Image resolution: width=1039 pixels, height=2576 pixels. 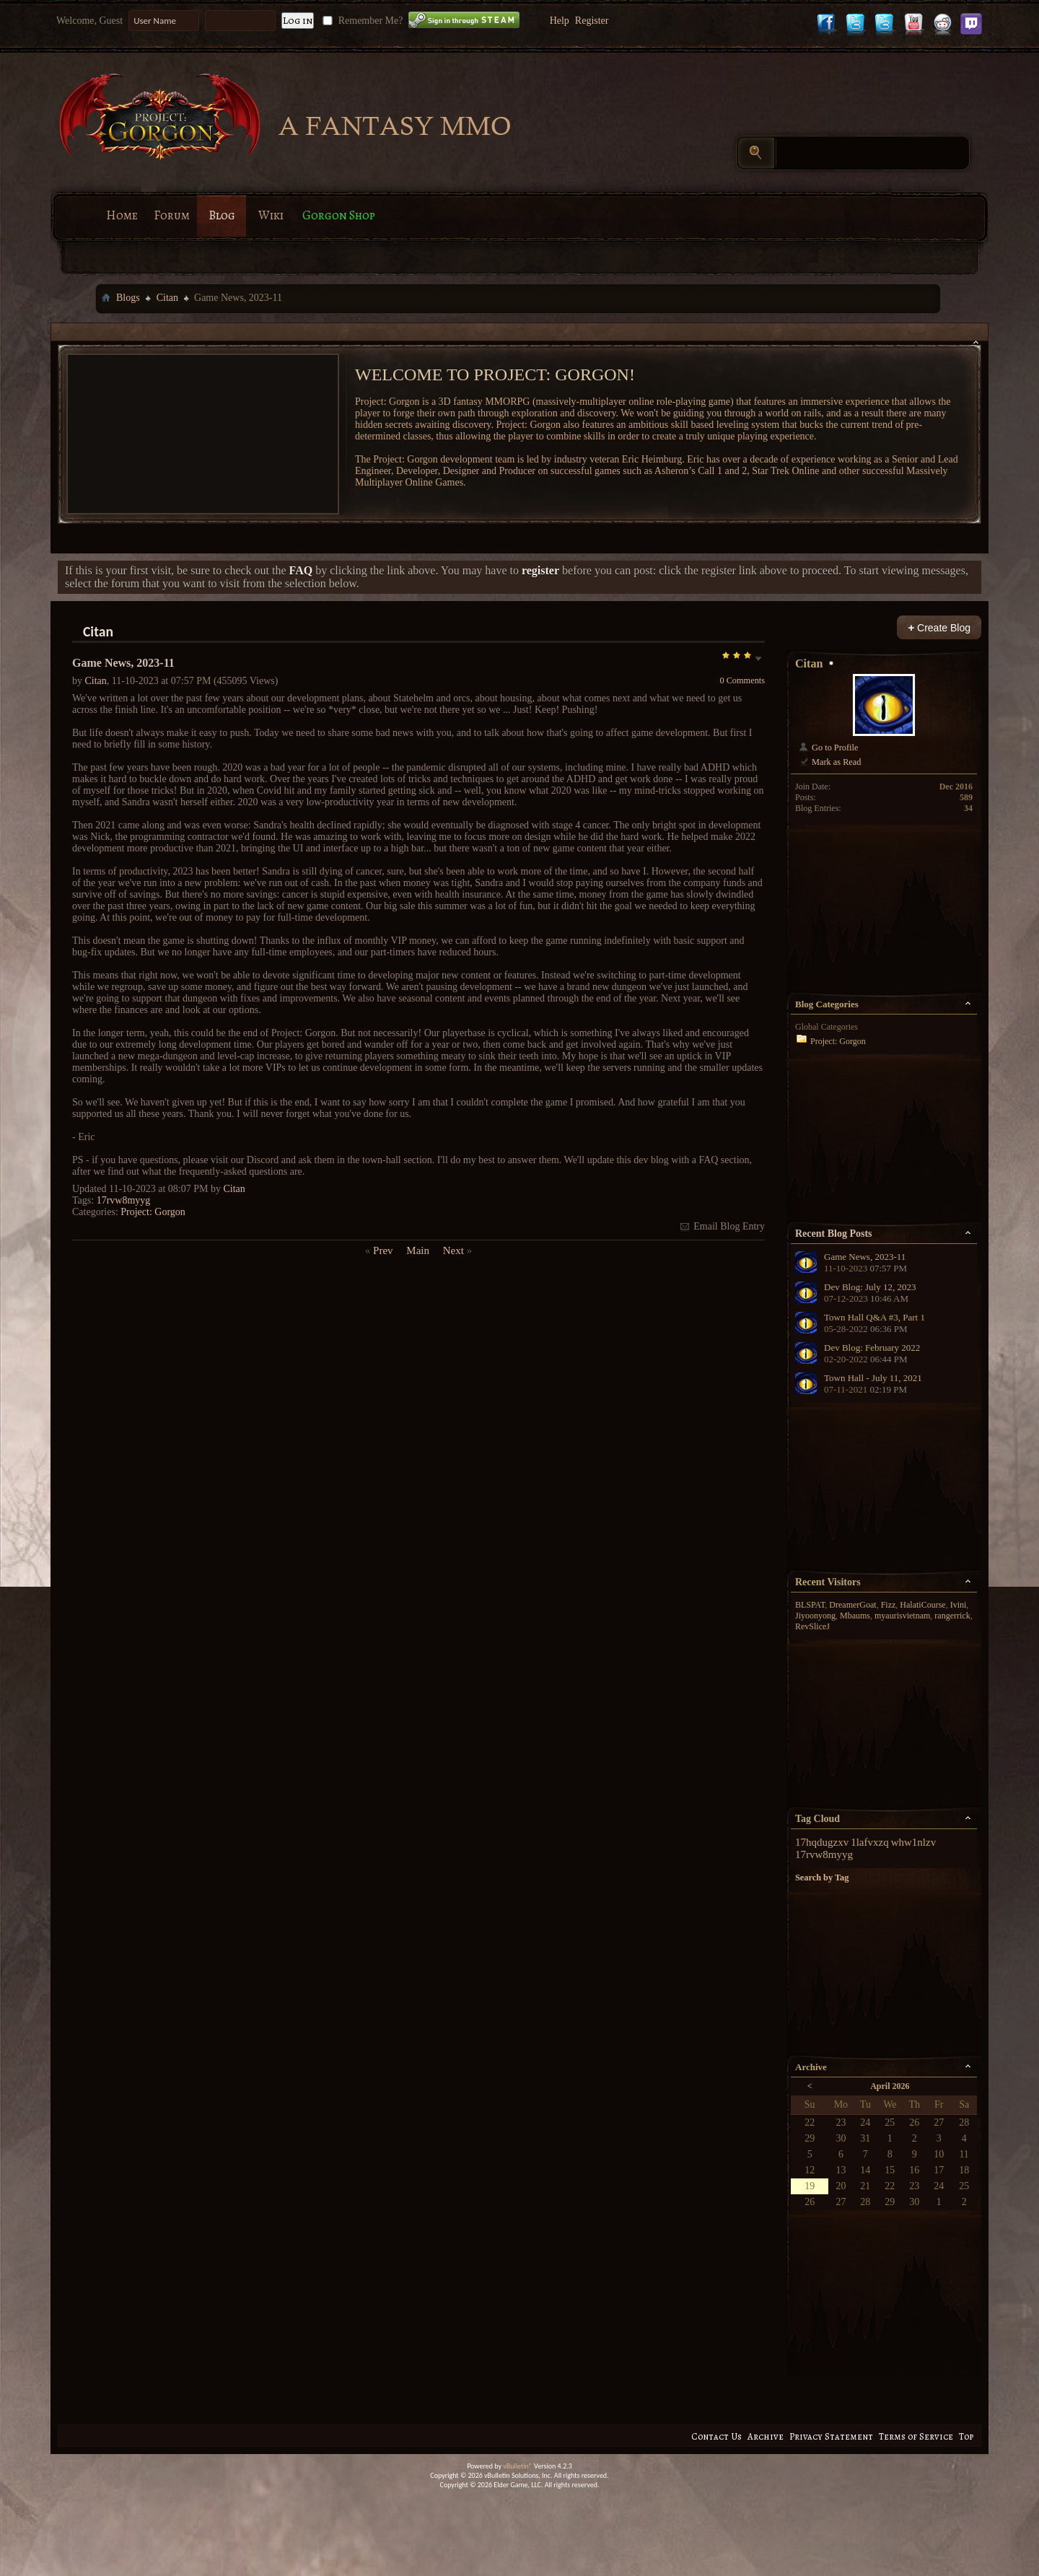 What do you see at coordinates (815, 1616) in the screenshot?
I see `Jiyoonyong` at bounding box center [815, 1616].